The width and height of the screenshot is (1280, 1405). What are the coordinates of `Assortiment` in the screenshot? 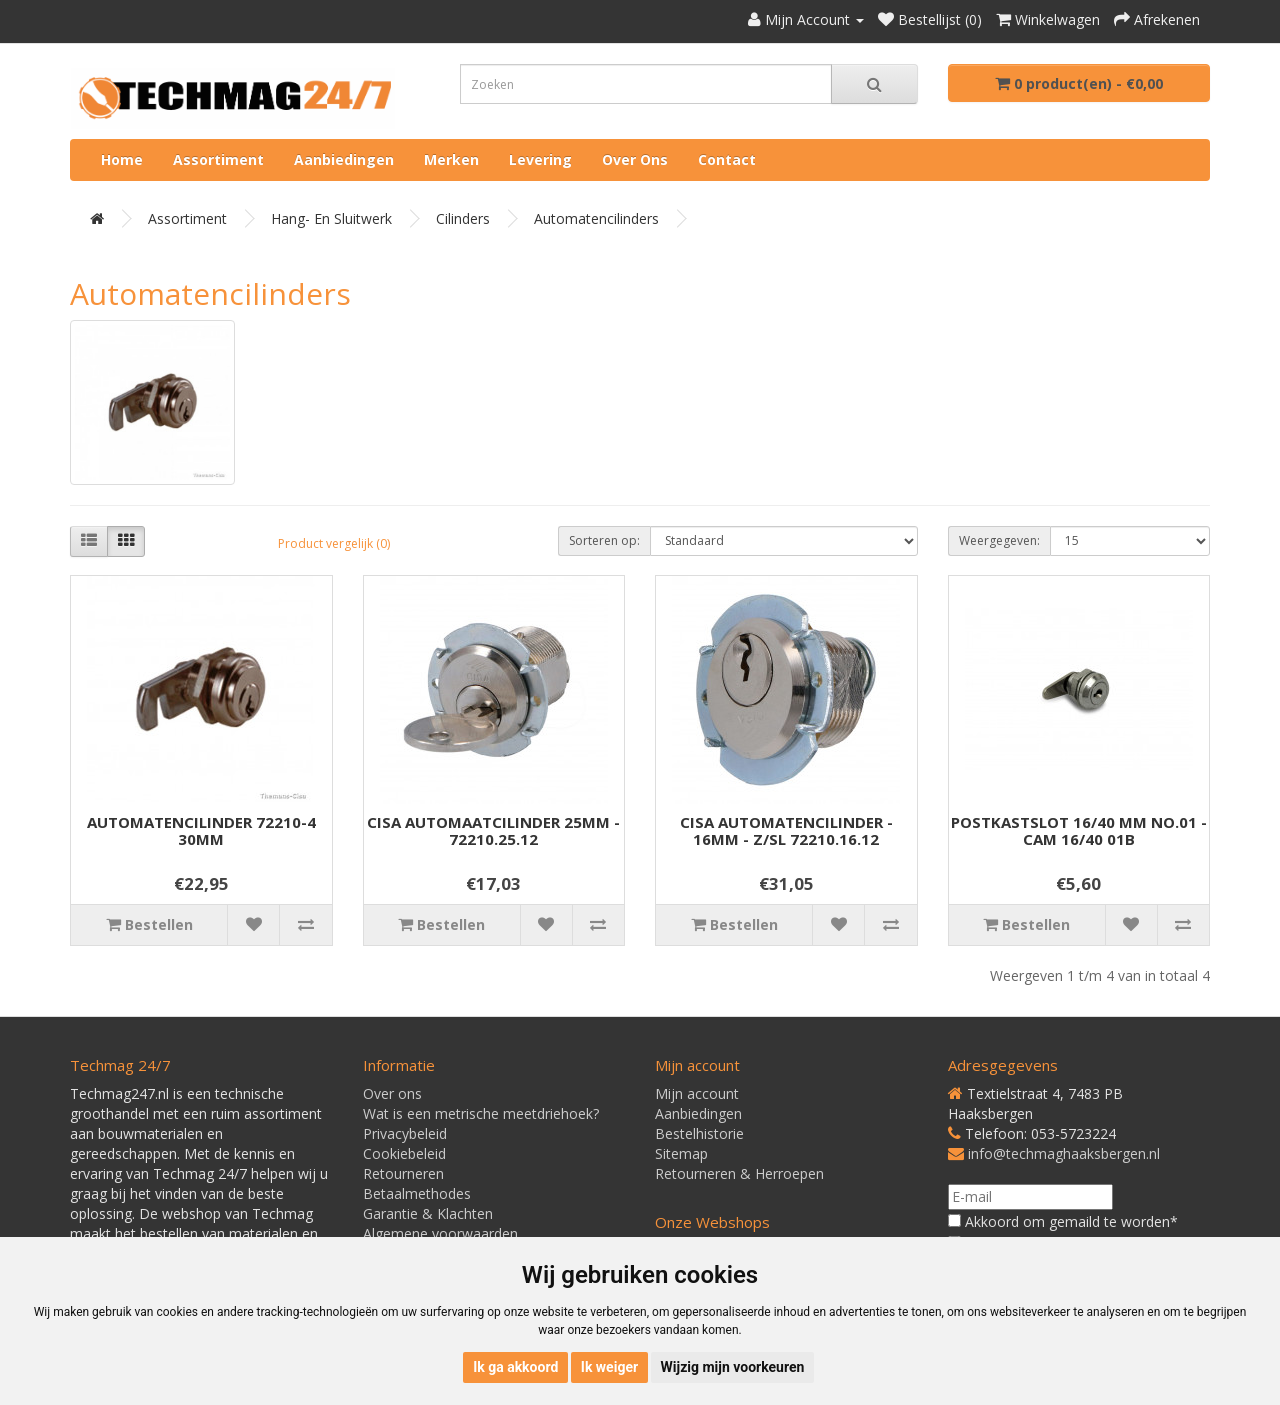 It's located at (218, 159).